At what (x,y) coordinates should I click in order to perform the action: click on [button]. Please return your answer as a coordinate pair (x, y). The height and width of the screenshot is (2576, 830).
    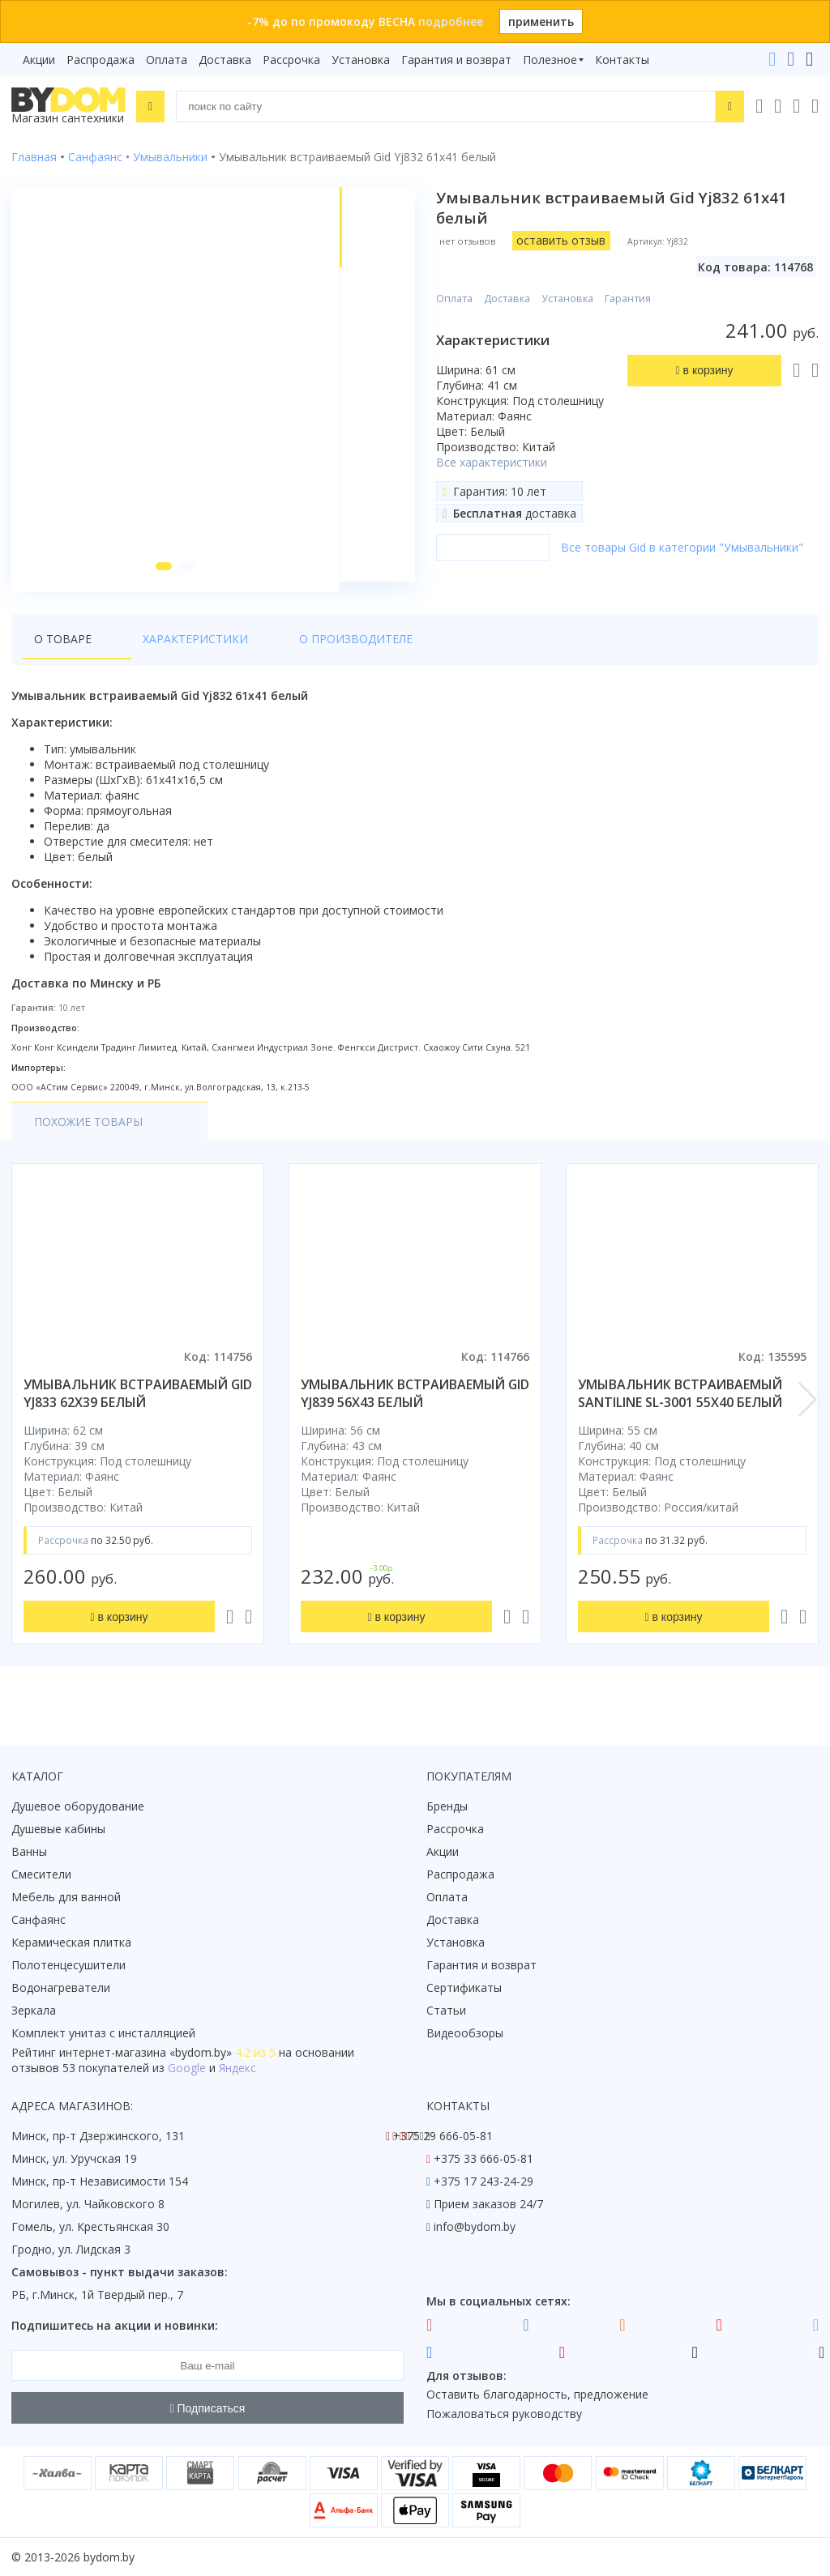
    Looking at the image, I should click on (161, 577).